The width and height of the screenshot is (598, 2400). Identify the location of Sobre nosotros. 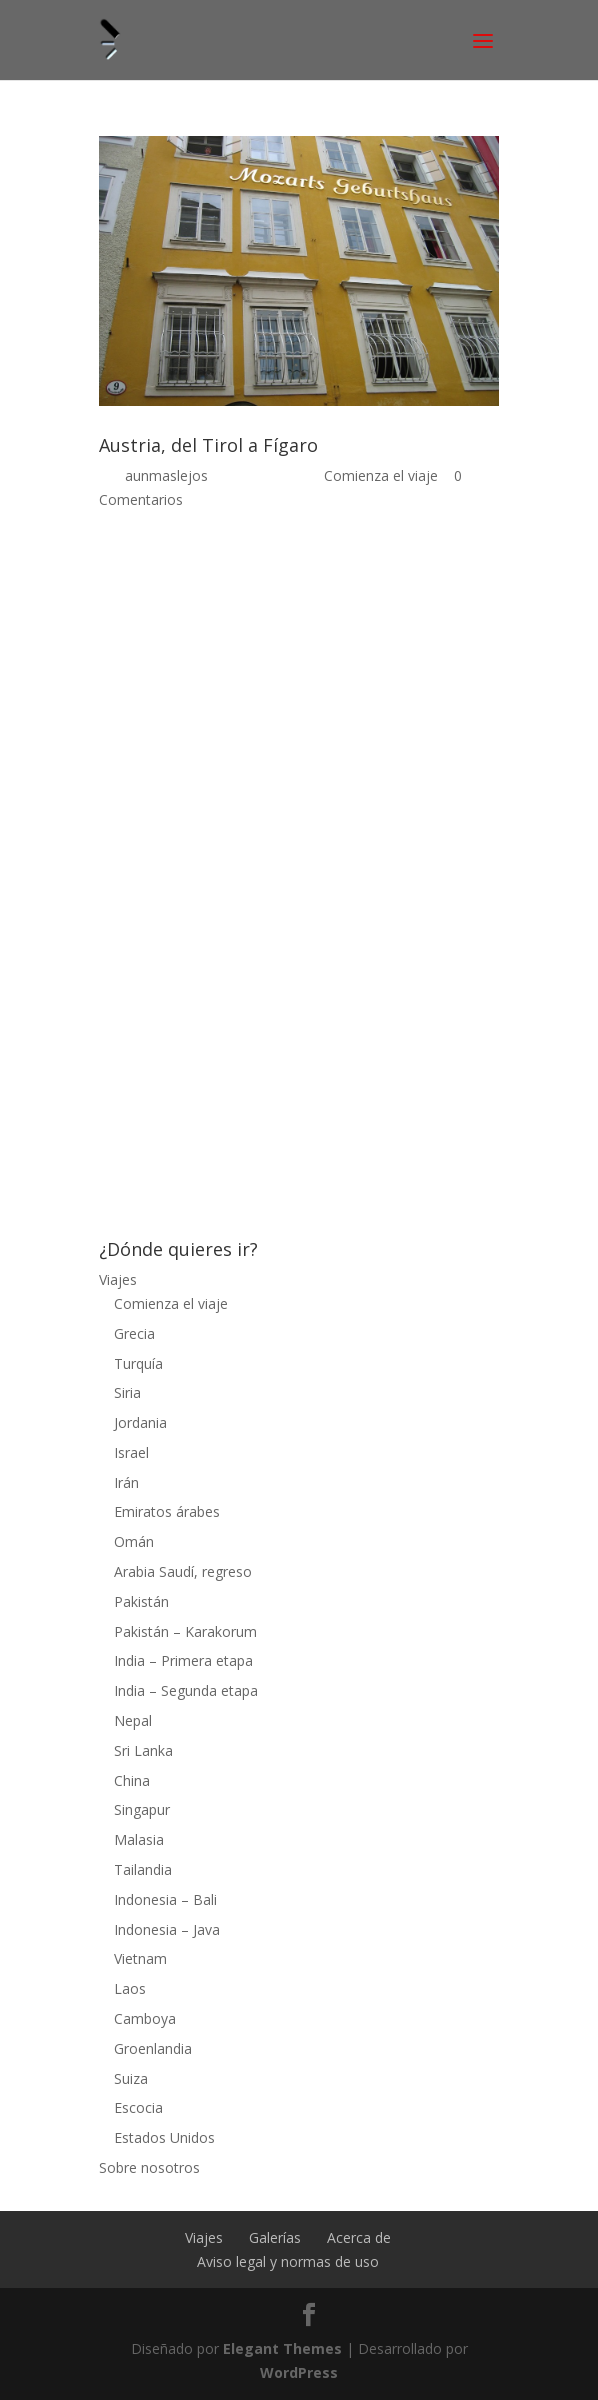
(149, 2167).